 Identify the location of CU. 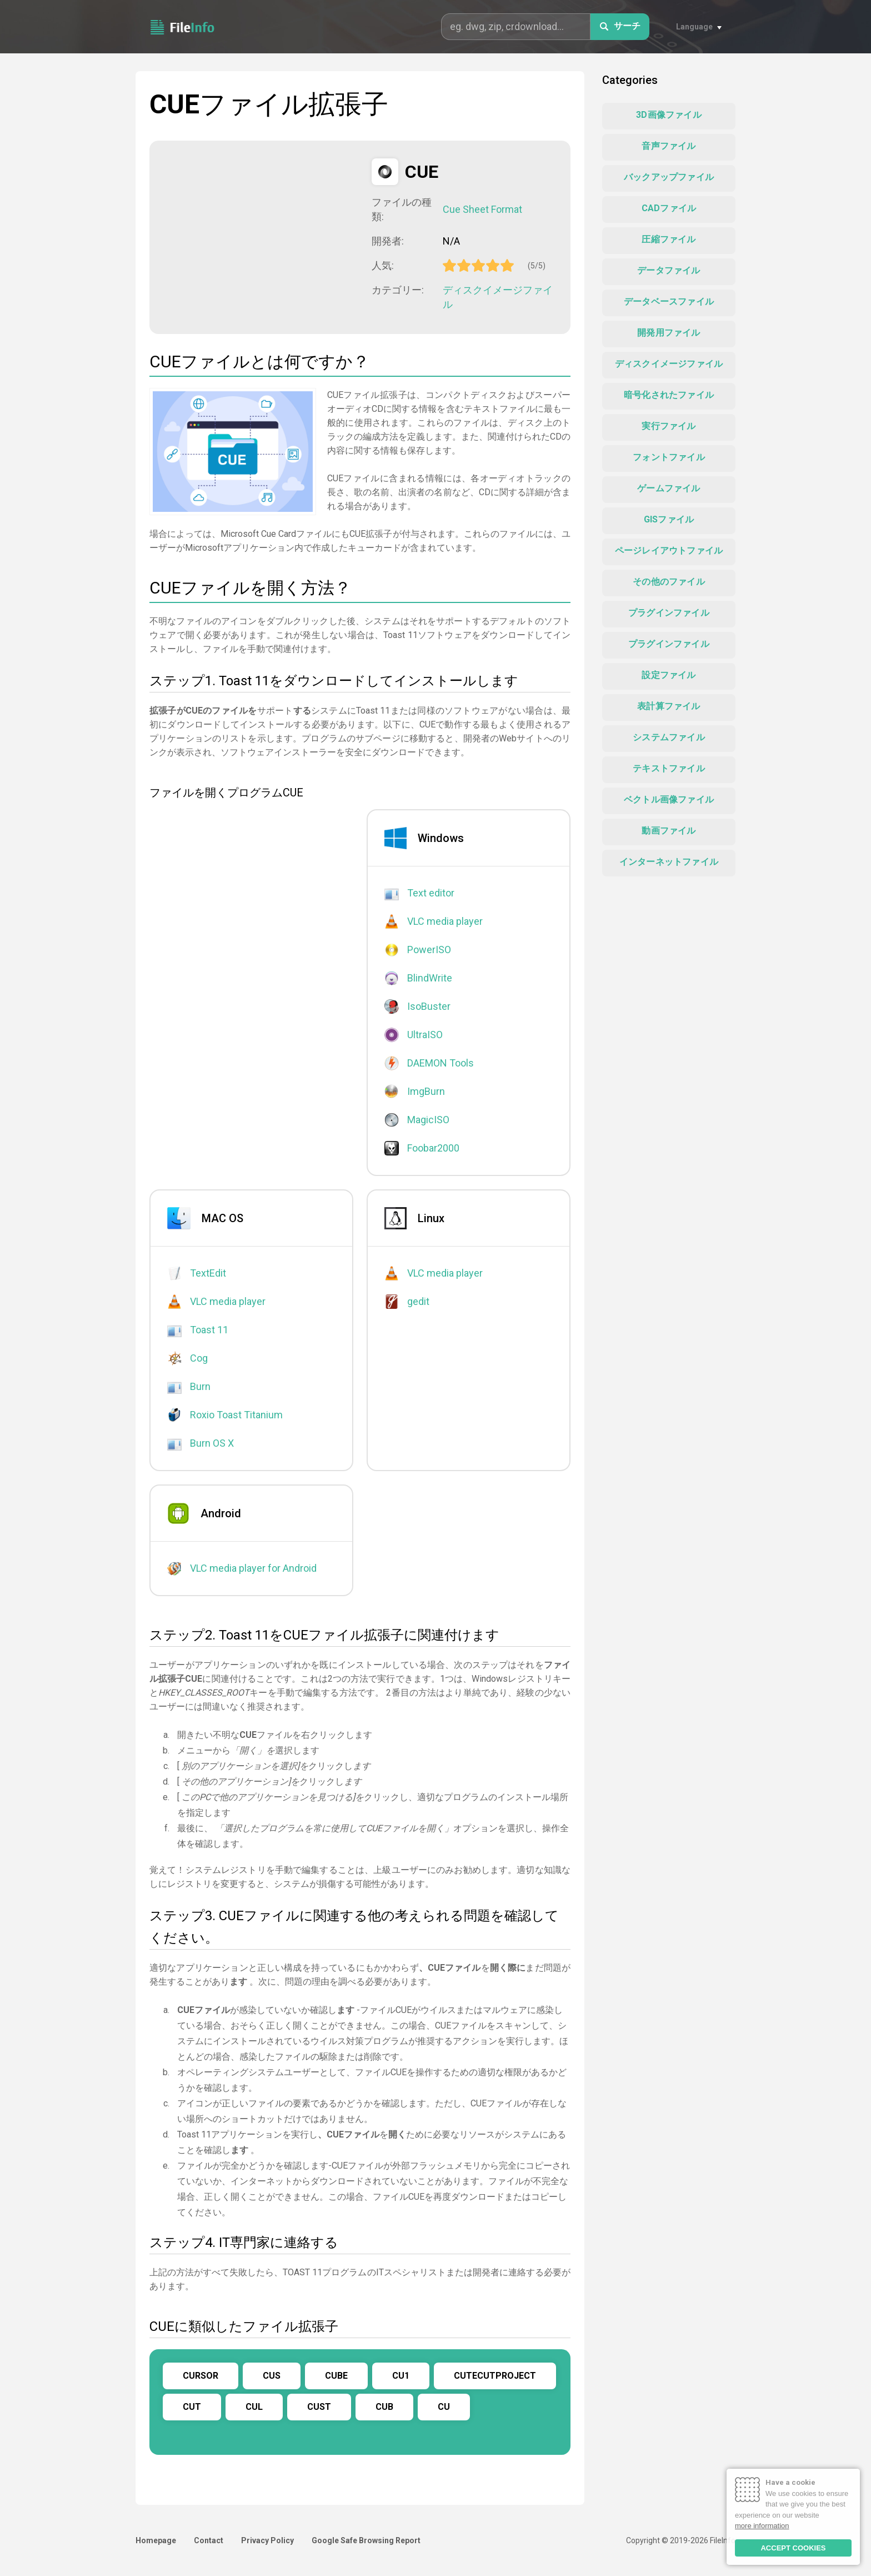
(444, 2406).